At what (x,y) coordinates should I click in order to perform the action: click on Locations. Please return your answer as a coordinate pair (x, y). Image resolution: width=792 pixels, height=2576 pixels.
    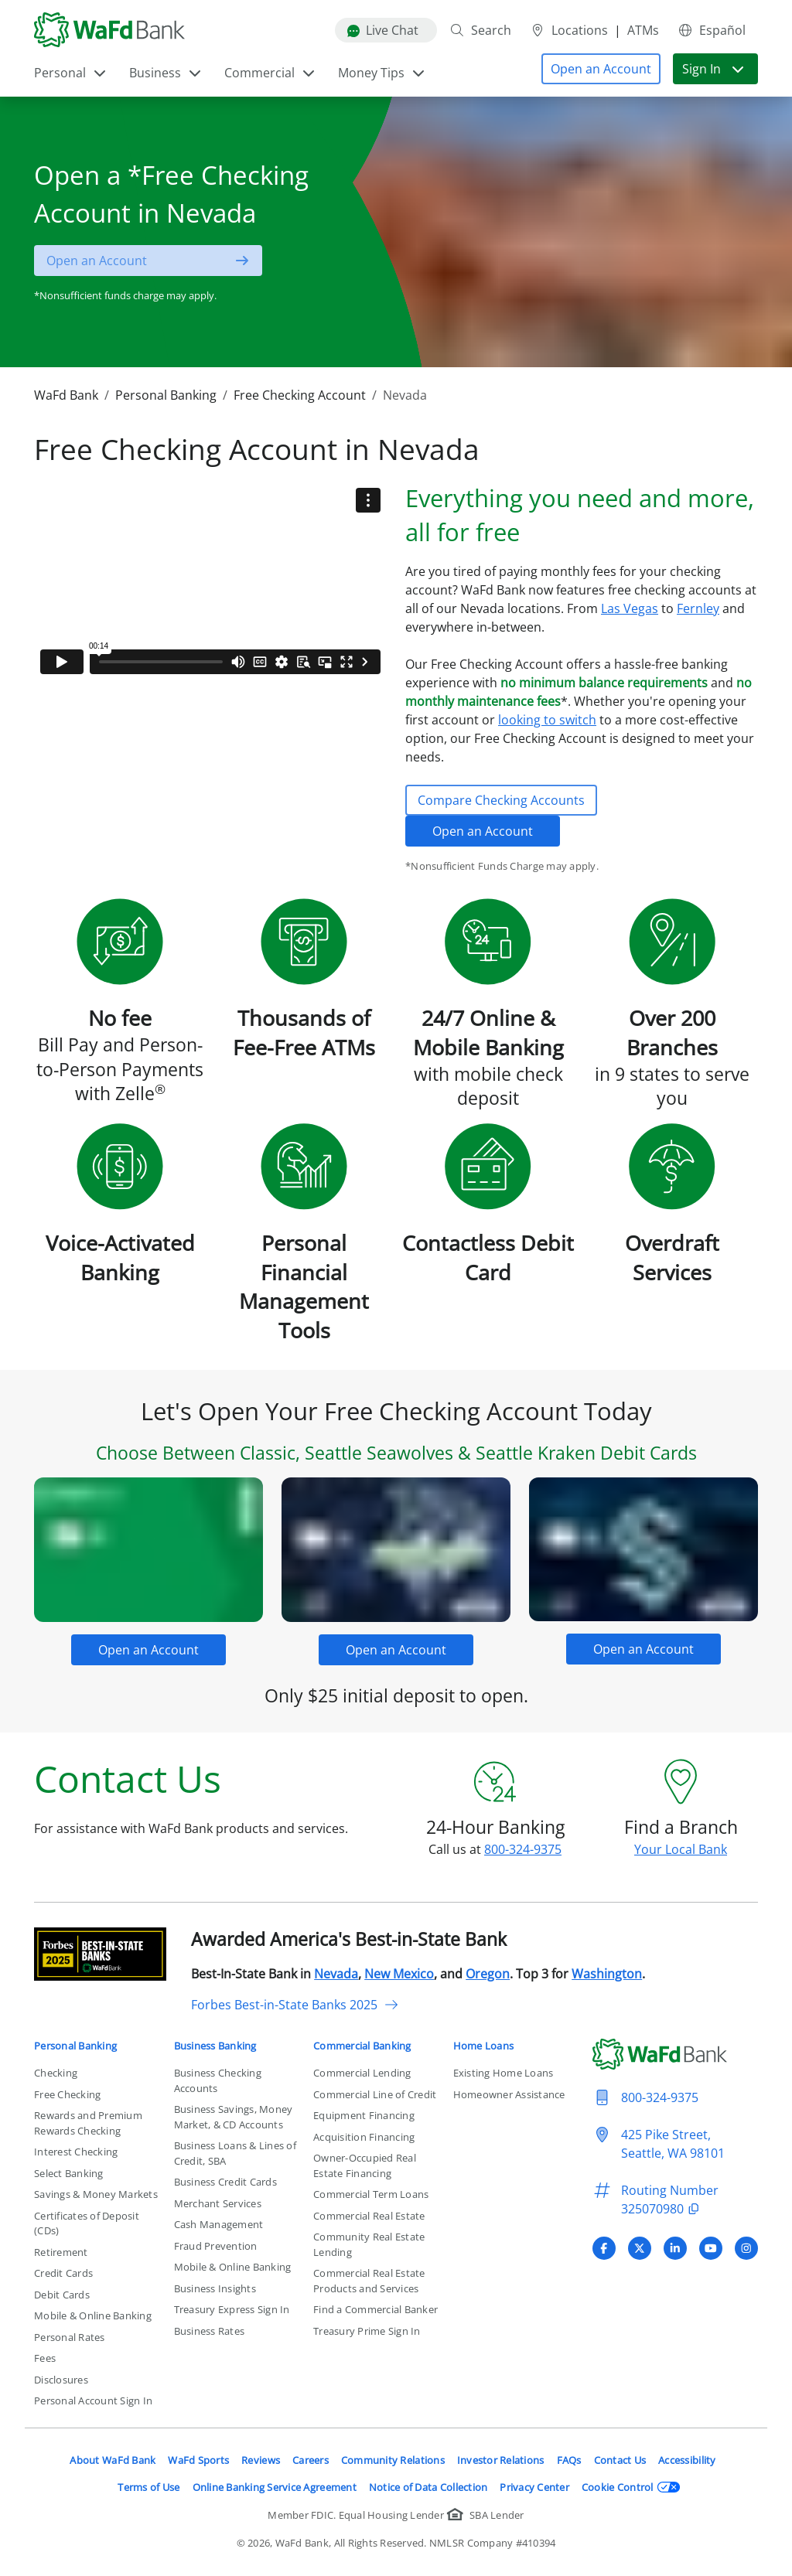
    Looking at the image, I should click on (569, 30).